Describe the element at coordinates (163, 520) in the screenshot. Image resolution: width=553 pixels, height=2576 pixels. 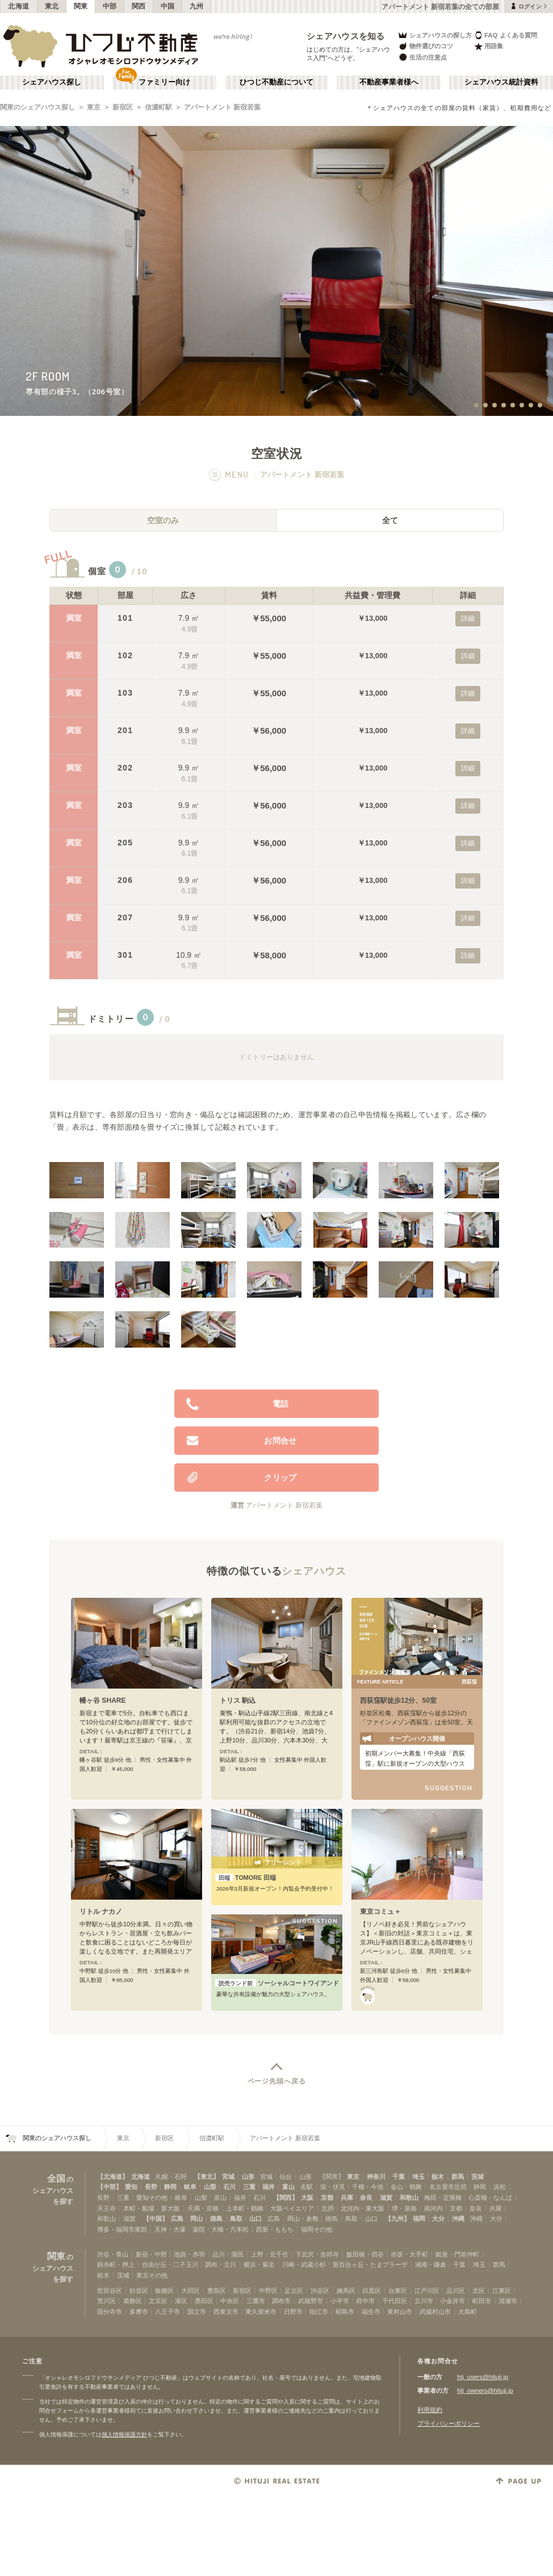
I see `空室のみ` at that location.